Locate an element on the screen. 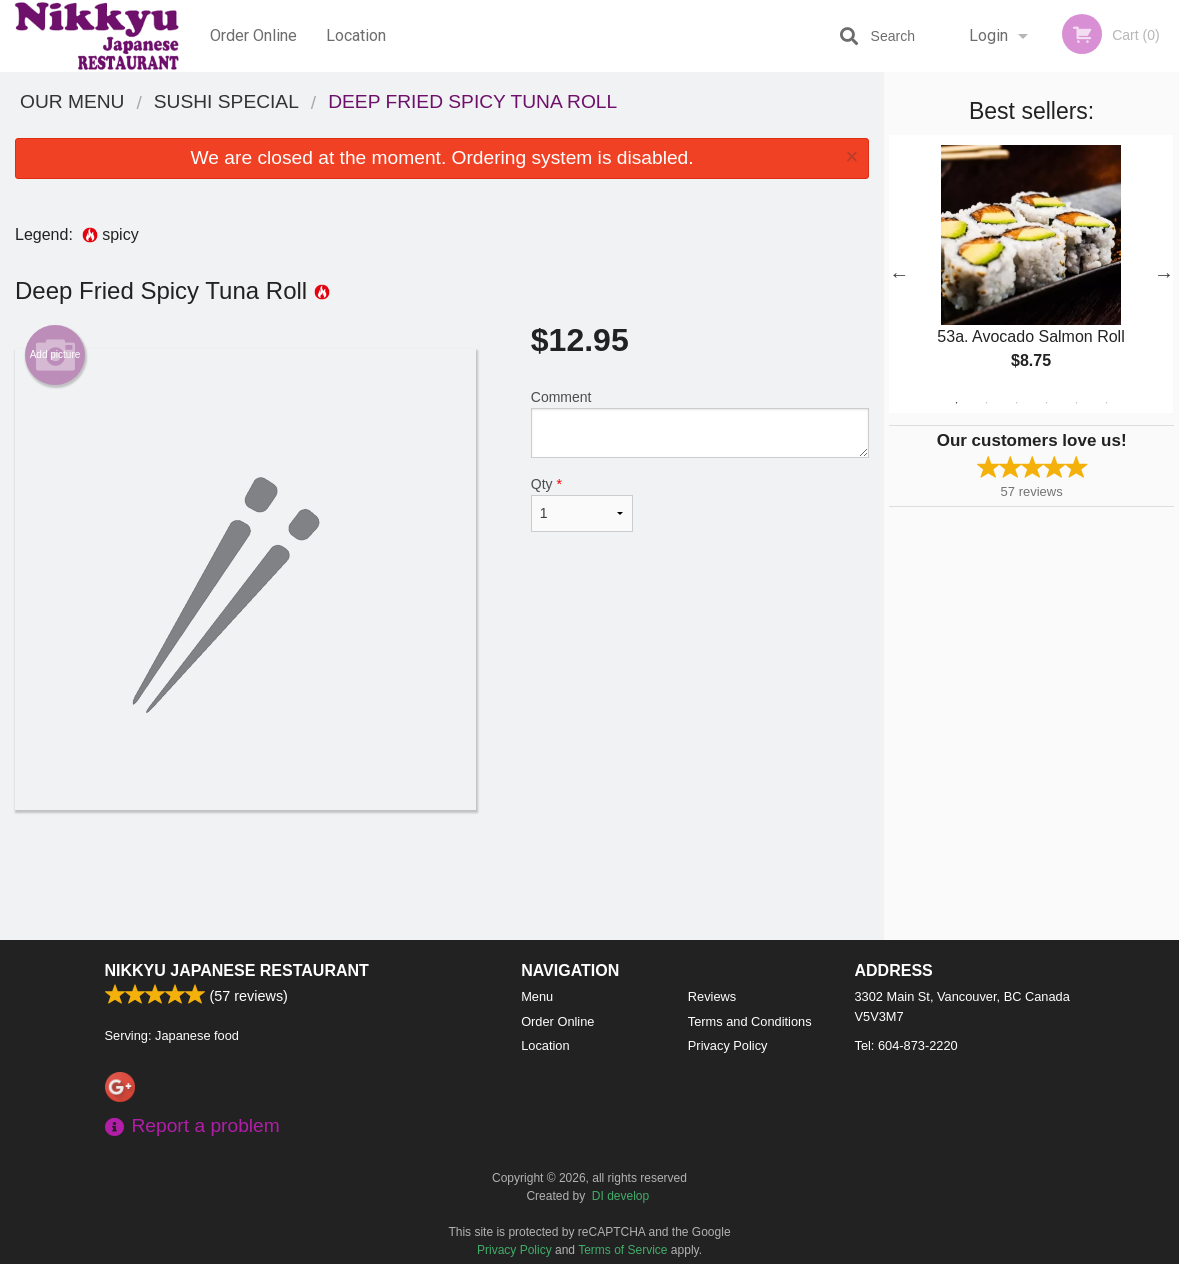 The width and height of the screenshot is (1179, 1264). Terms of Service is located at coordinates (622, 1250).